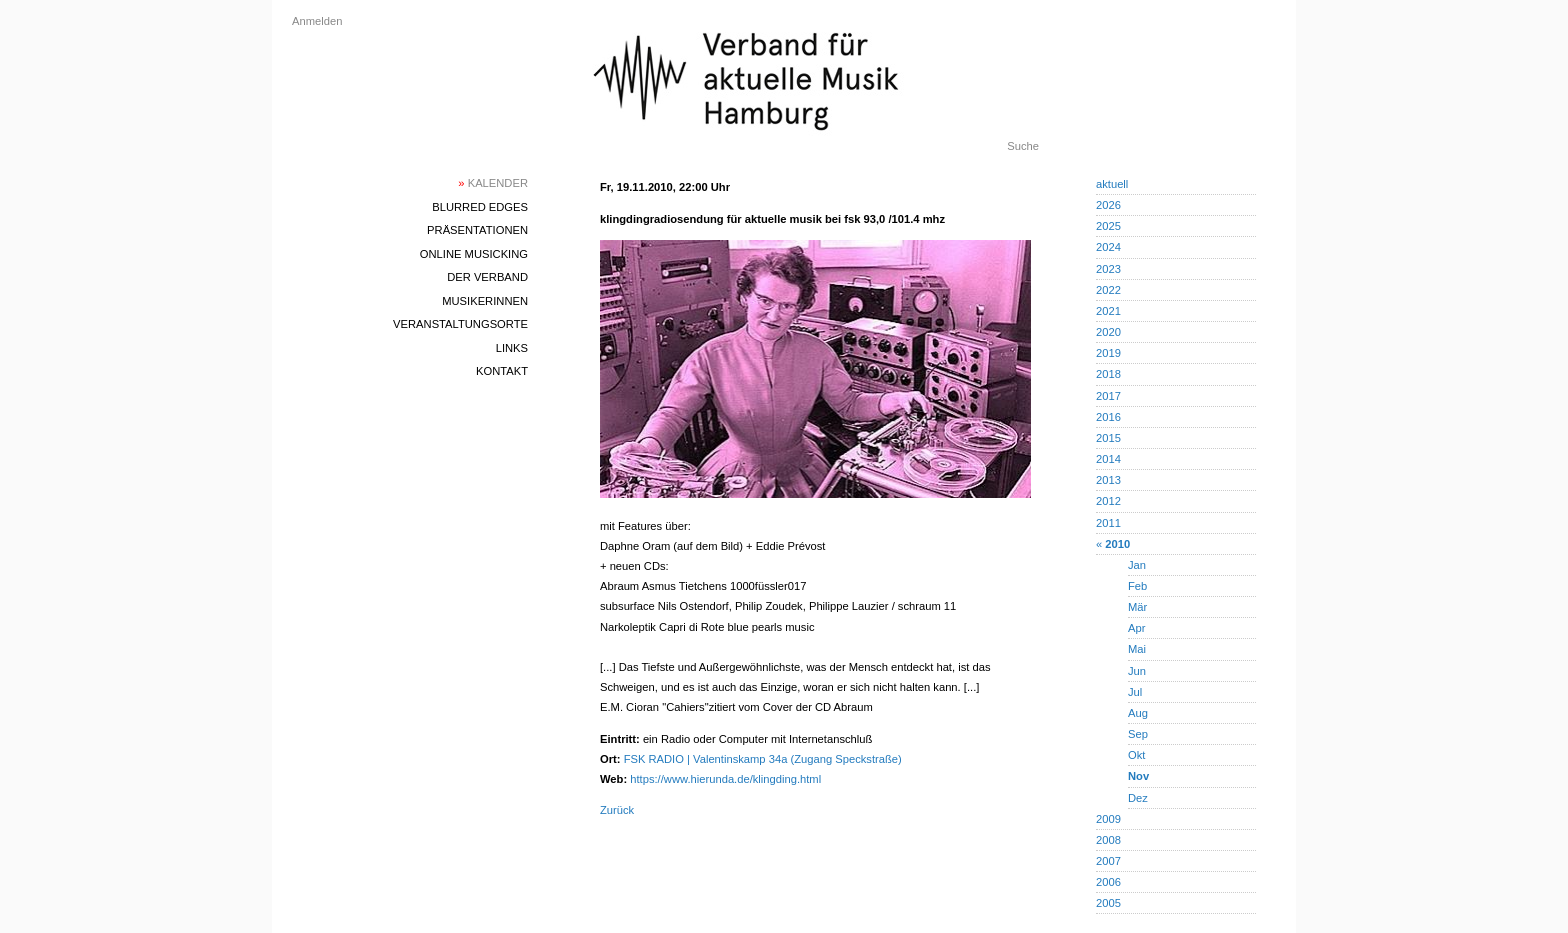 The height and width of the screenshot is (933, 1568). I want to click on 2013, so click(1108, 480).